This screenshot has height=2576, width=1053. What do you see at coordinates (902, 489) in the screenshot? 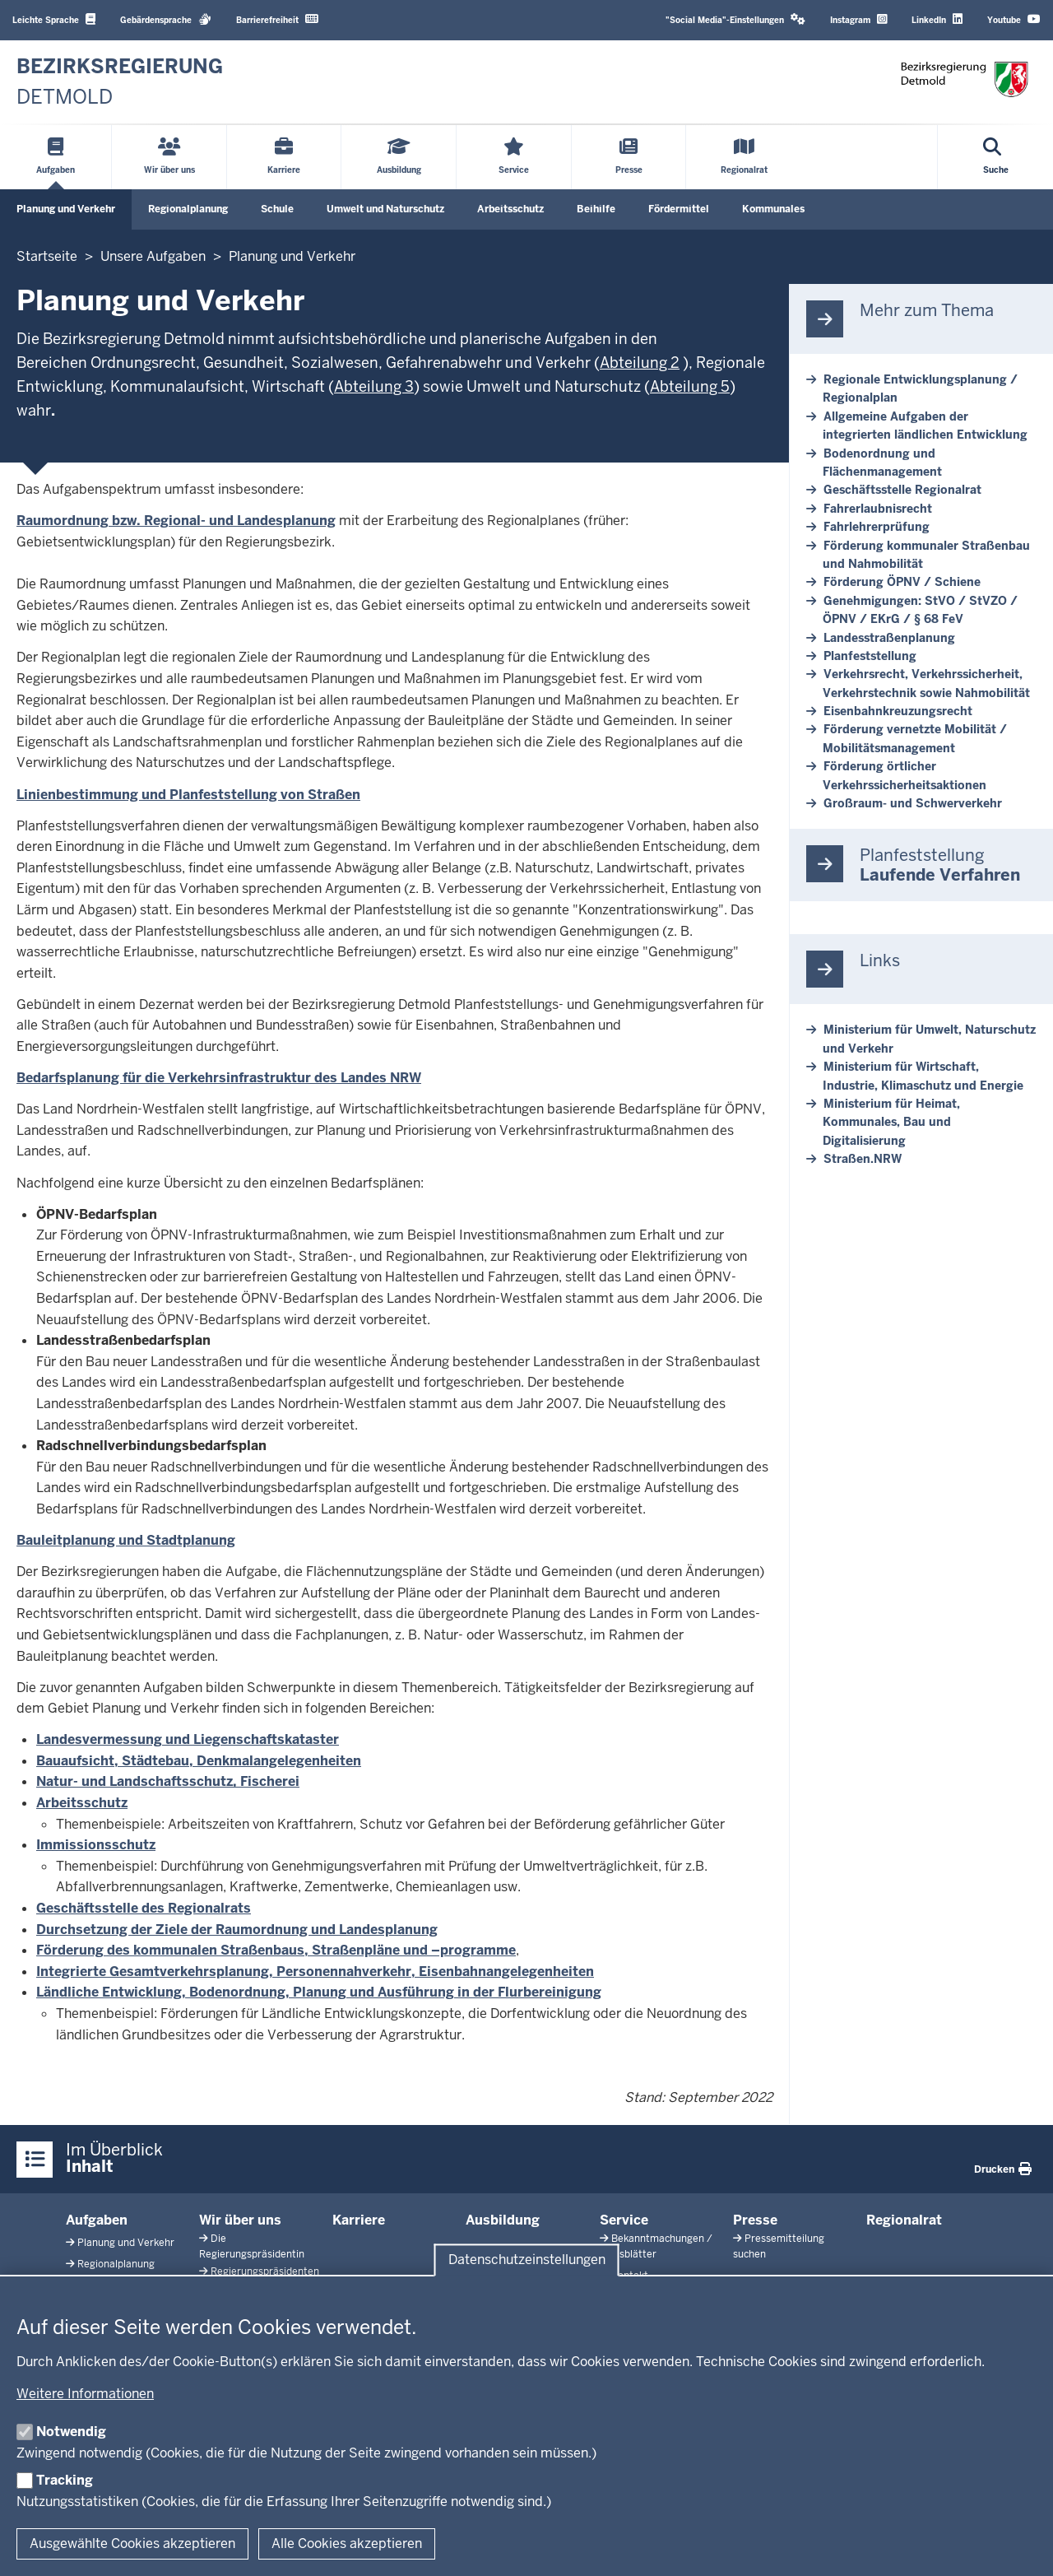
I see `Geschäftsstelle Regionalrat` at bounding box center [902, 489].